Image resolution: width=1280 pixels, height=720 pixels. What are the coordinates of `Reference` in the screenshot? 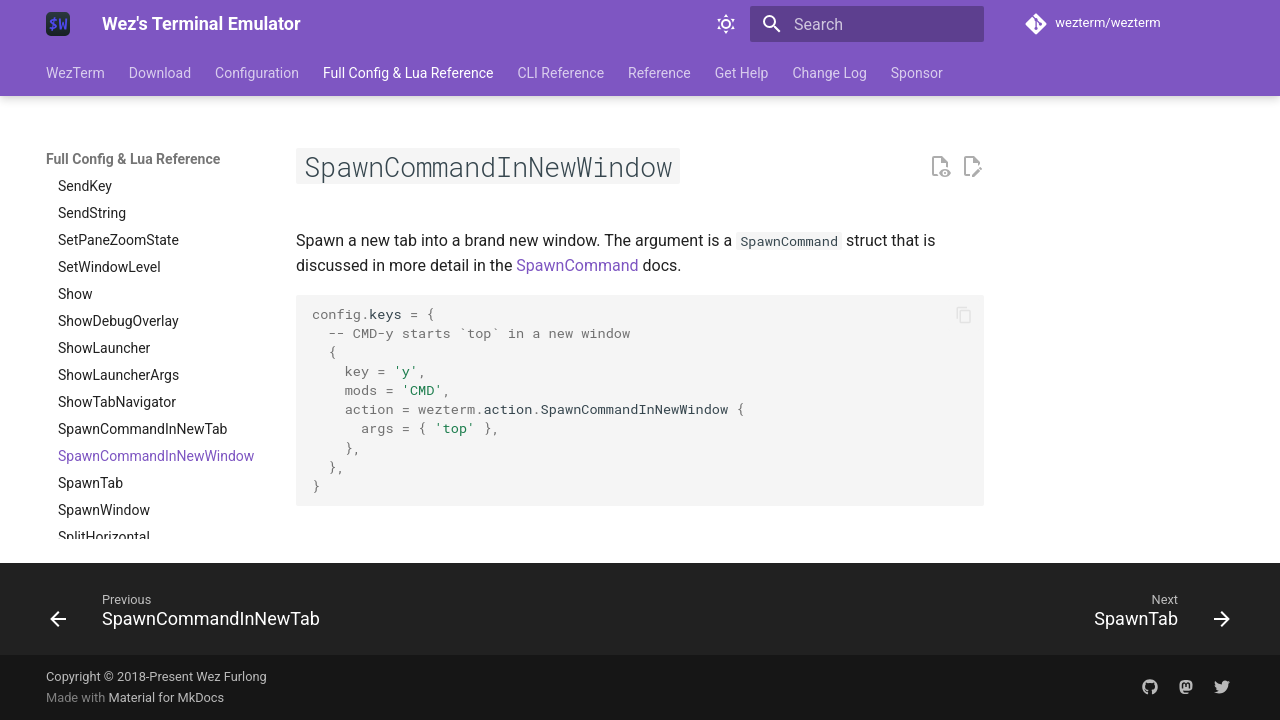 It's located at (659, 73).